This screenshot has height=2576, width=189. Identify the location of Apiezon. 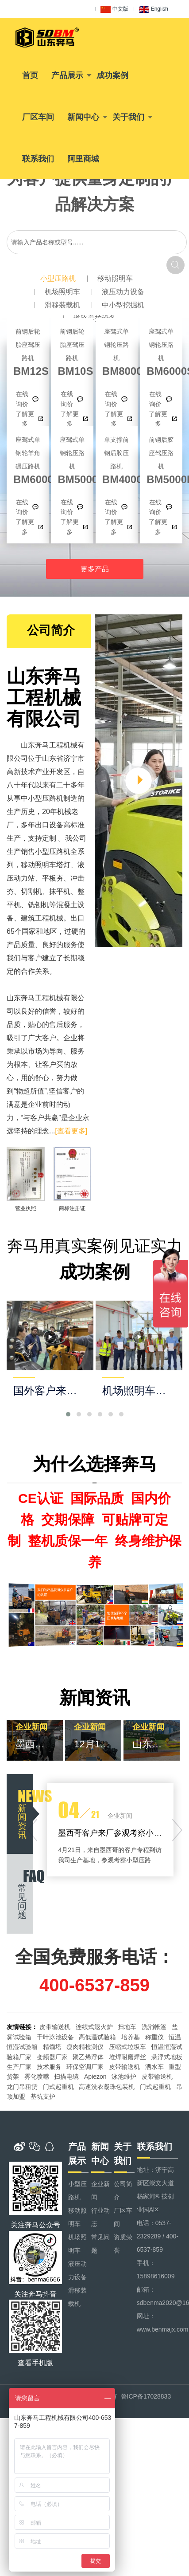
(95, 2076).